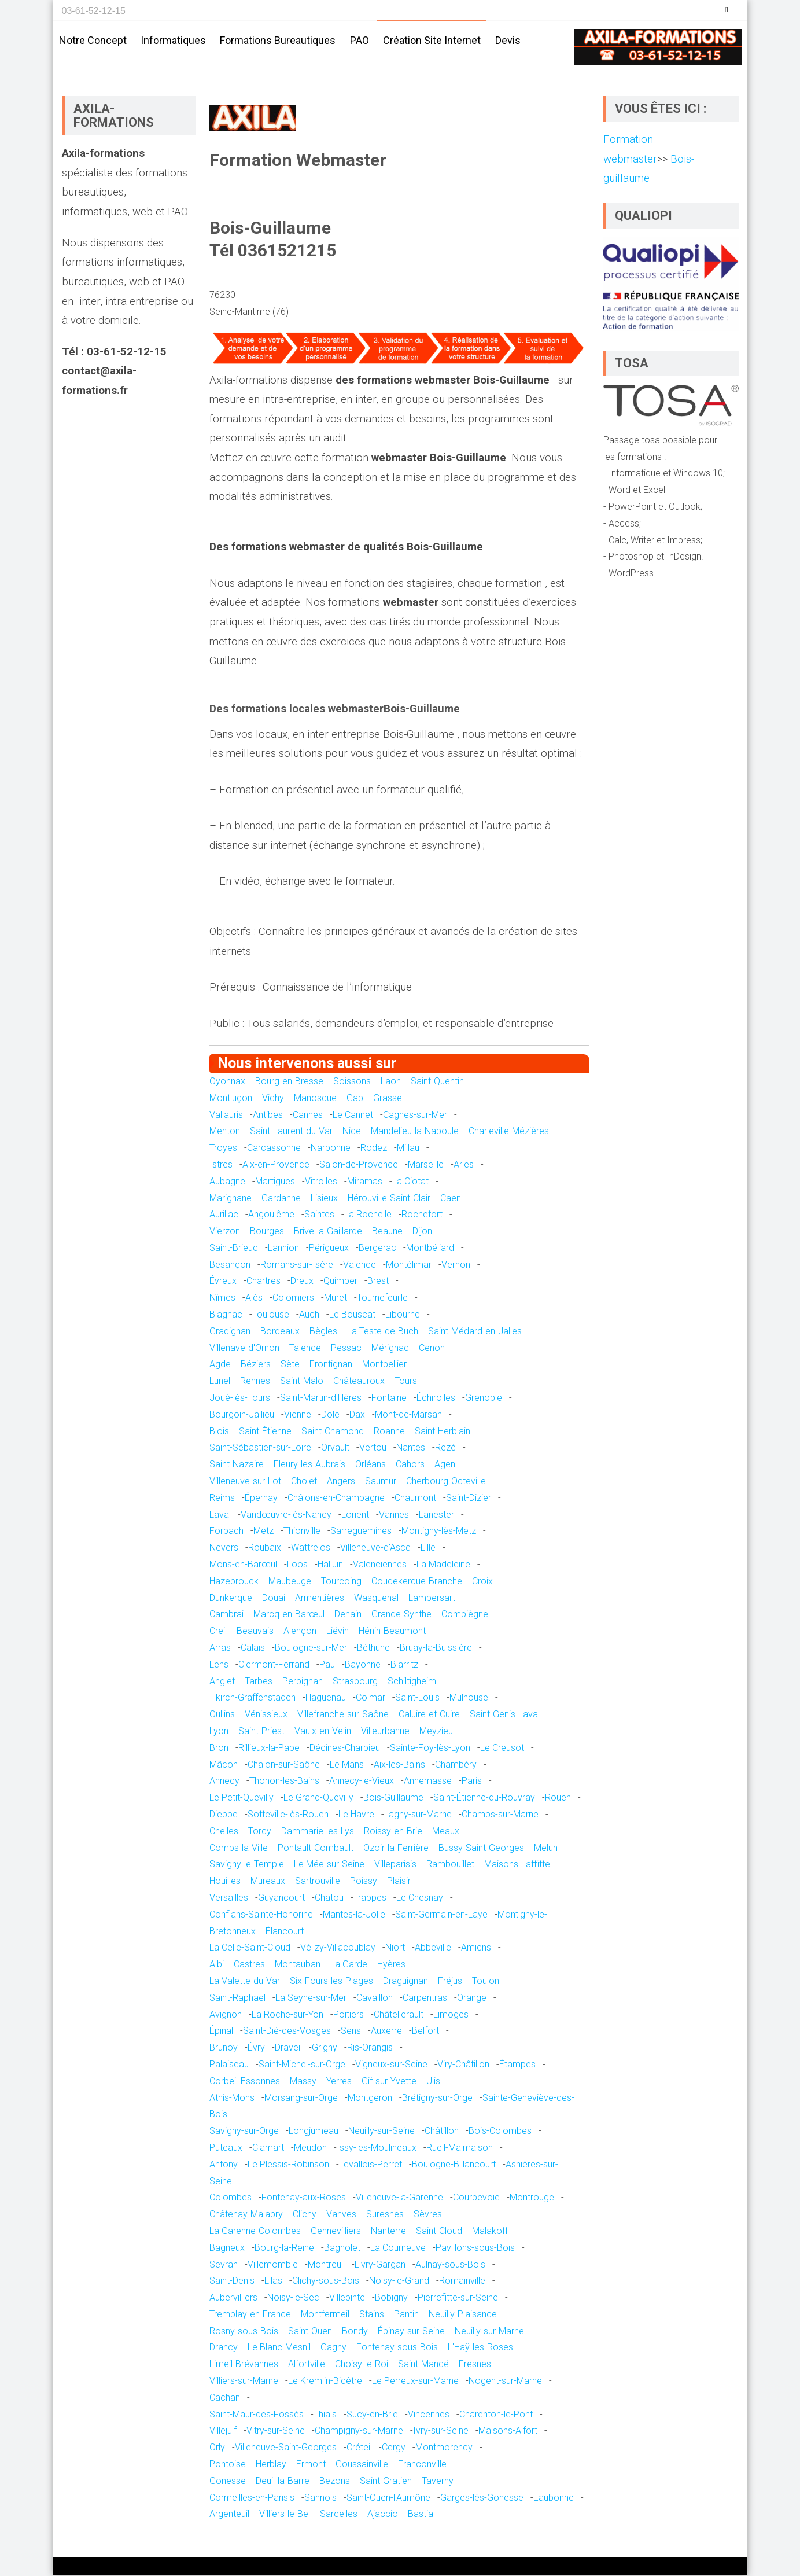  I want to click on Hénin-Beaumont, so click(392, 1631).